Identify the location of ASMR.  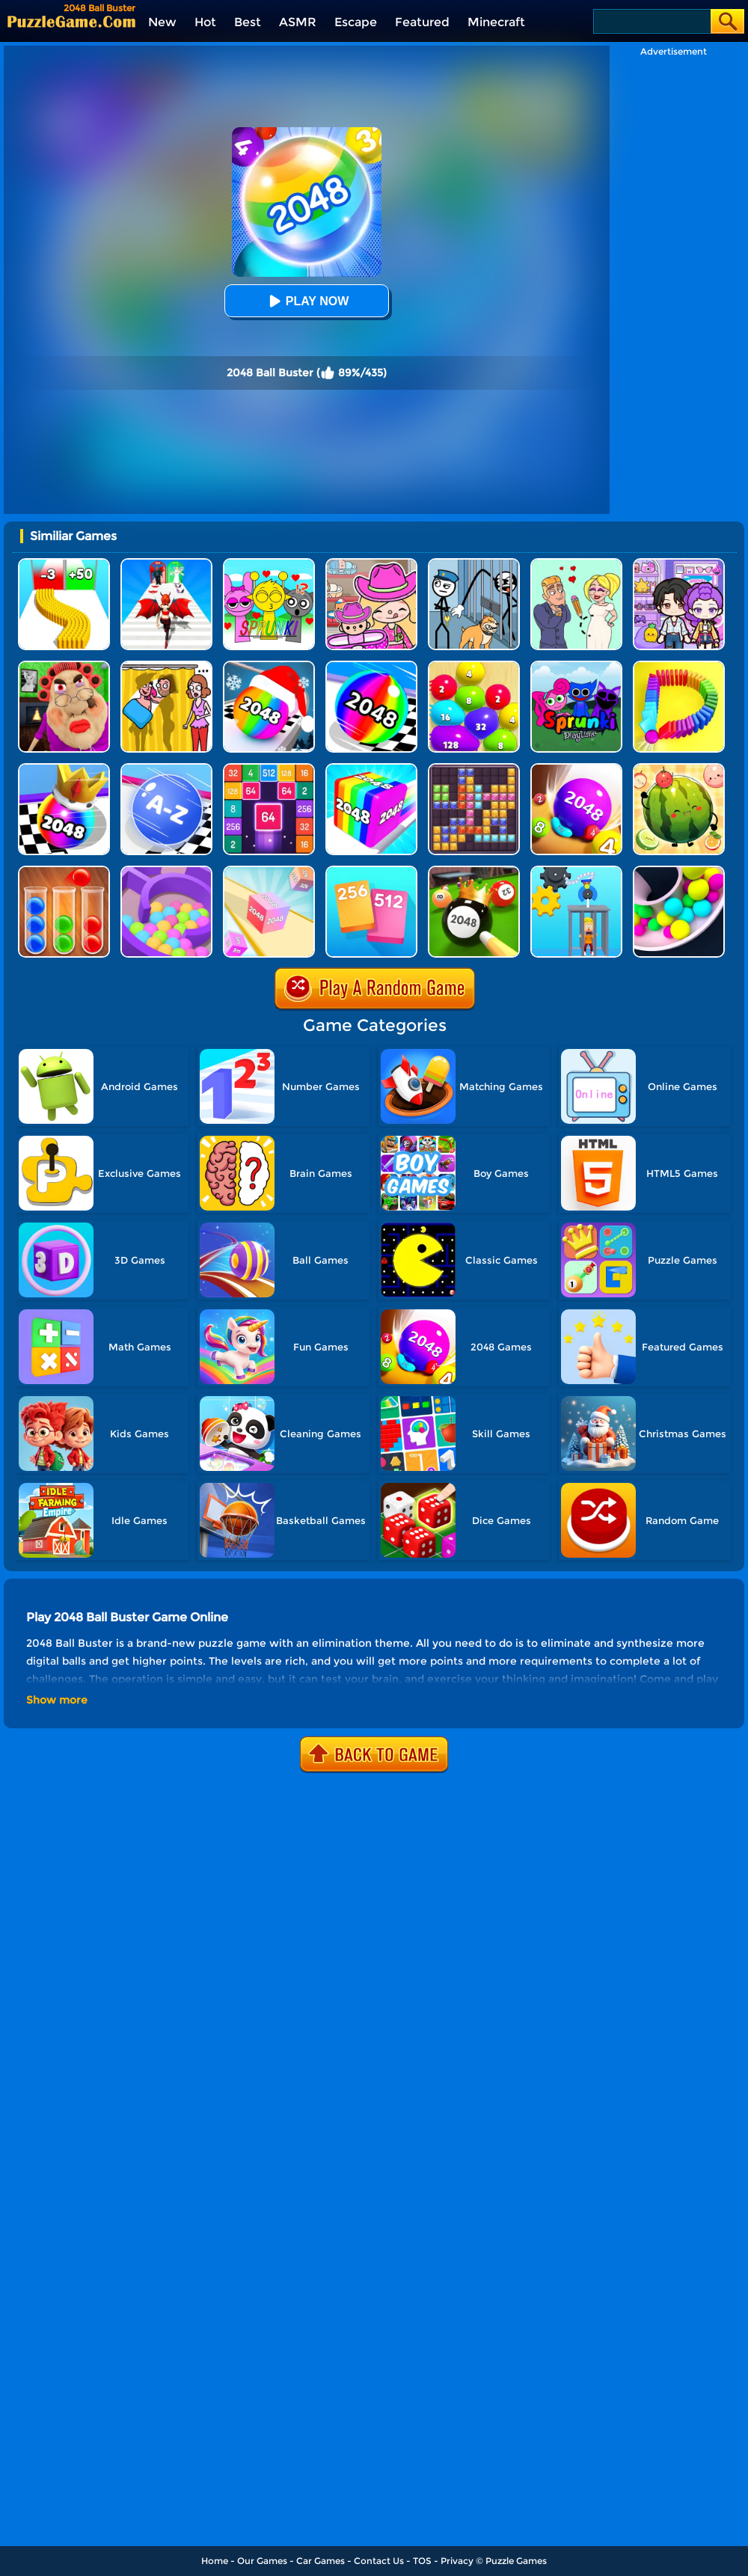
(297, 22).